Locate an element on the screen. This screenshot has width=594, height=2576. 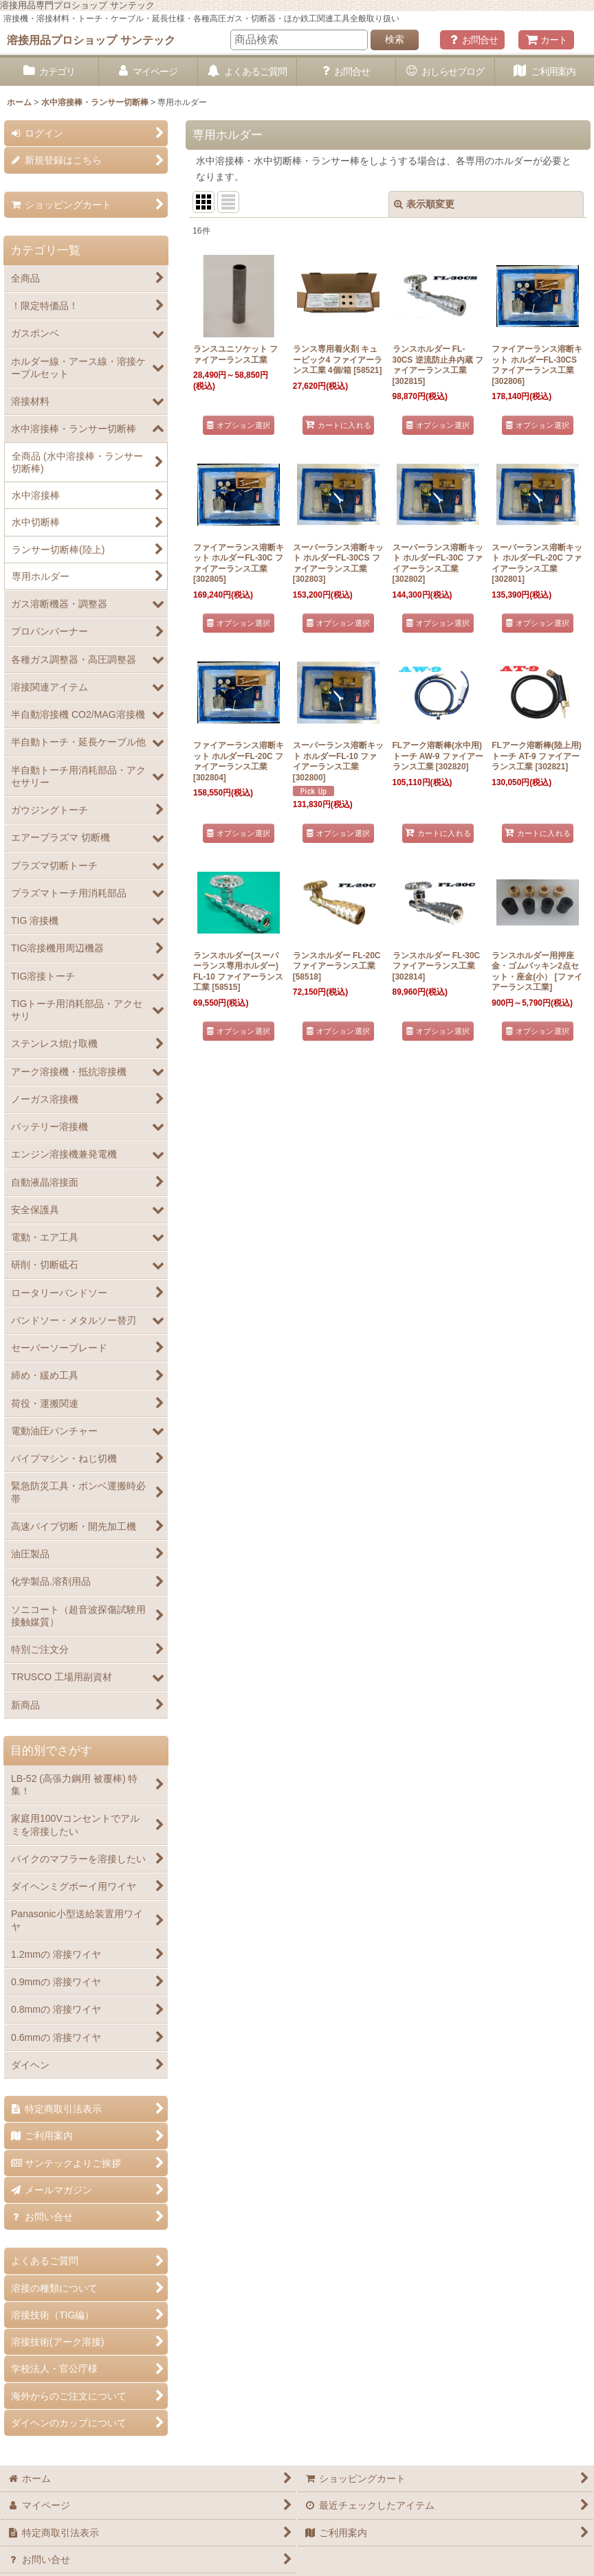
溶接用品プロショップ サンテック is located at coordinates (91, 40).